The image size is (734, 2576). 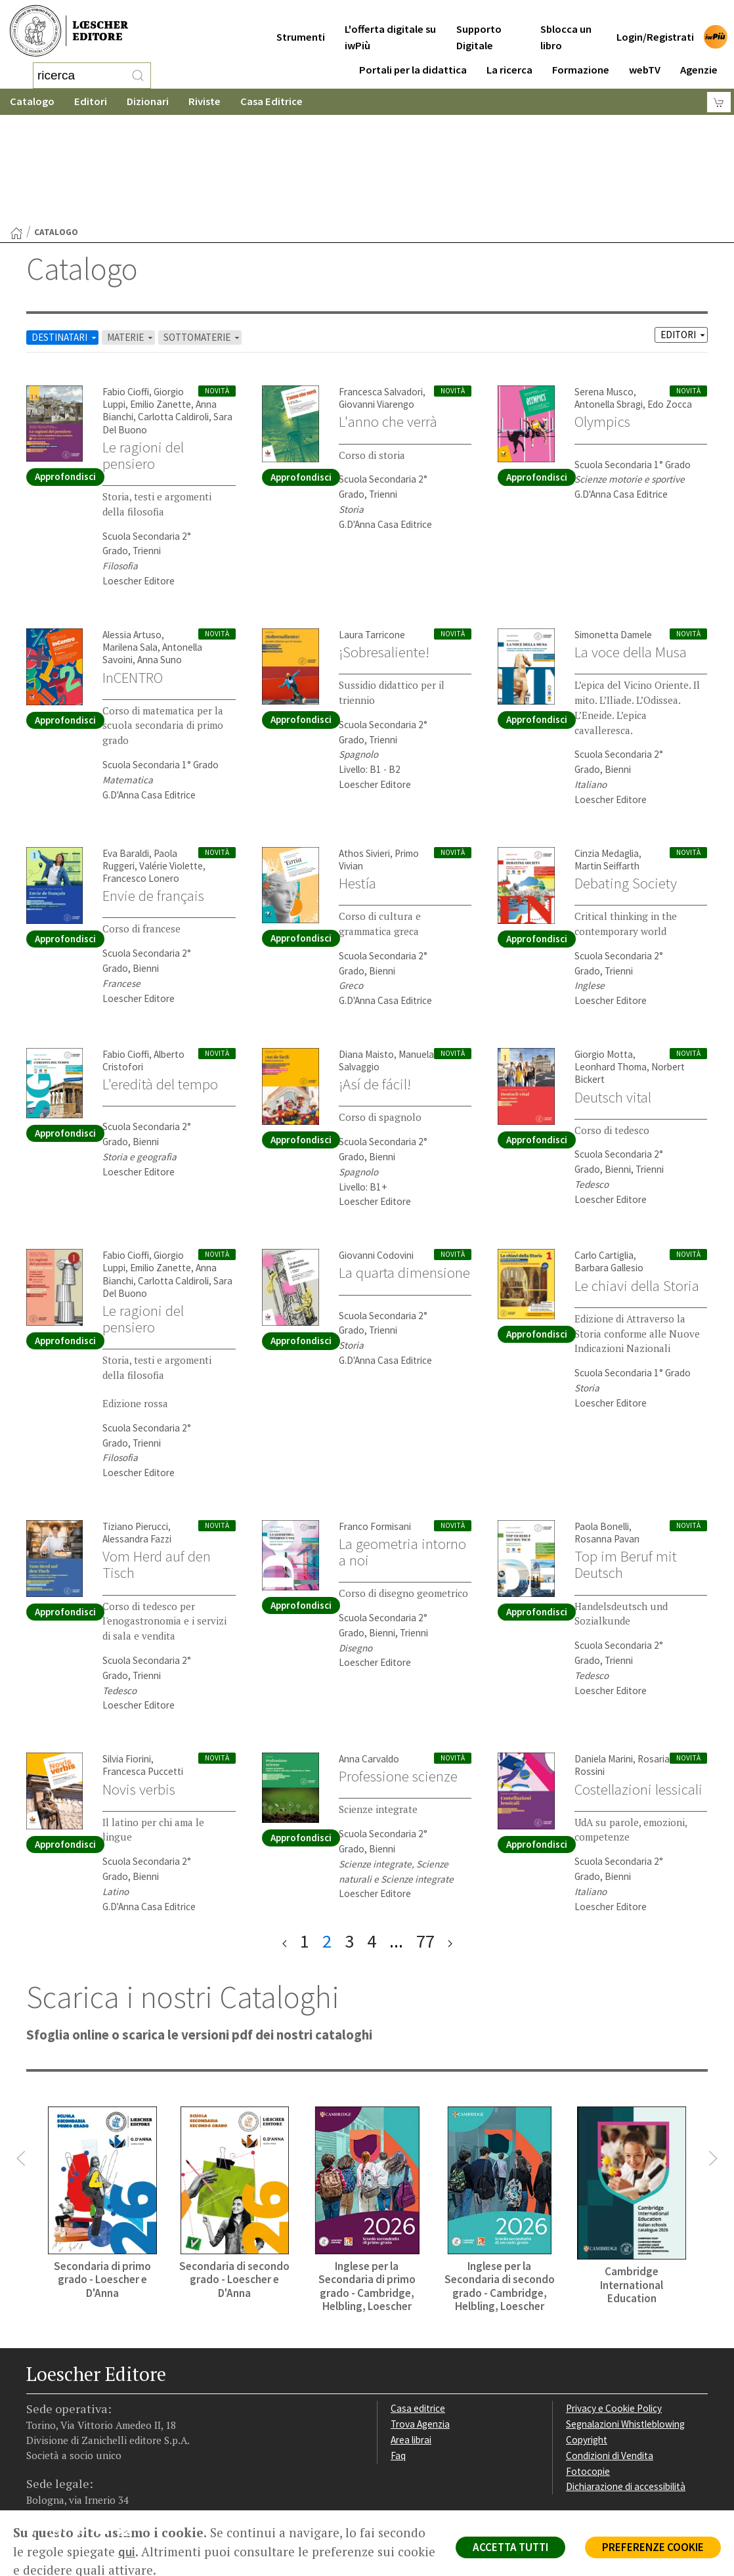 I want to click on [Segui Loescher su Instagram], so click(x=60, y=2427).